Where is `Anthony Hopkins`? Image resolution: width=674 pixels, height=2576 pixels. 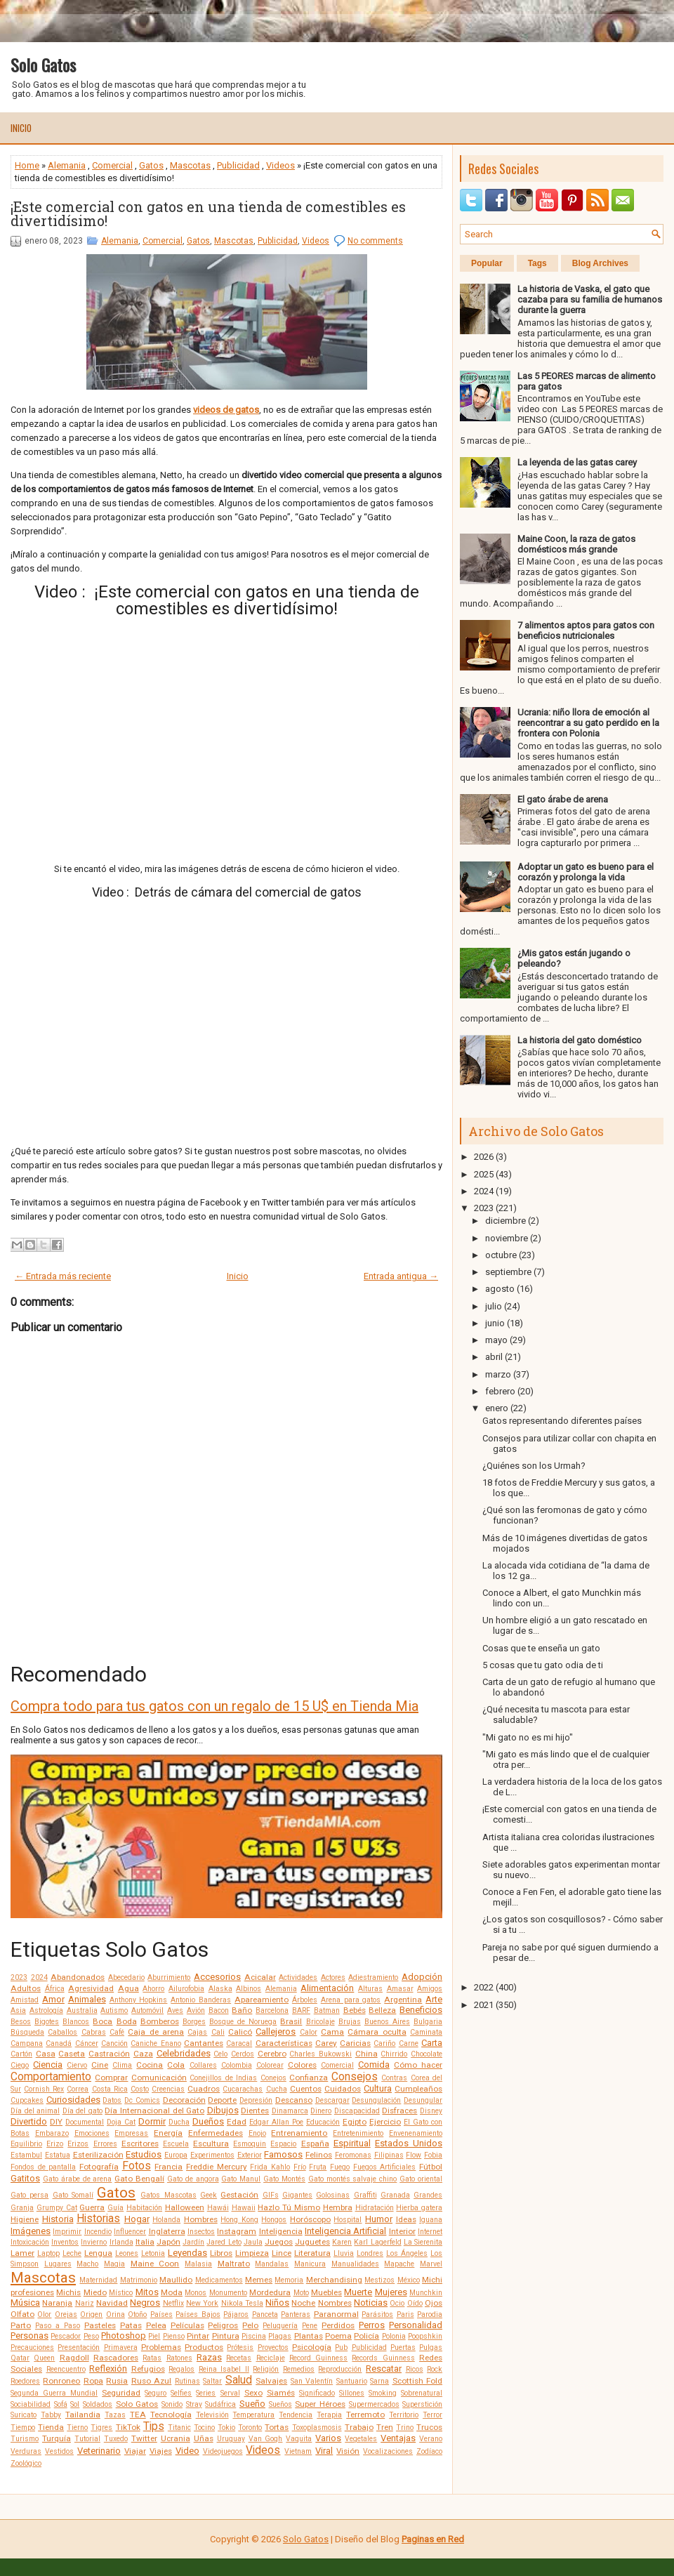
Anthony Hopkins is located at coordinates (139, 1999).